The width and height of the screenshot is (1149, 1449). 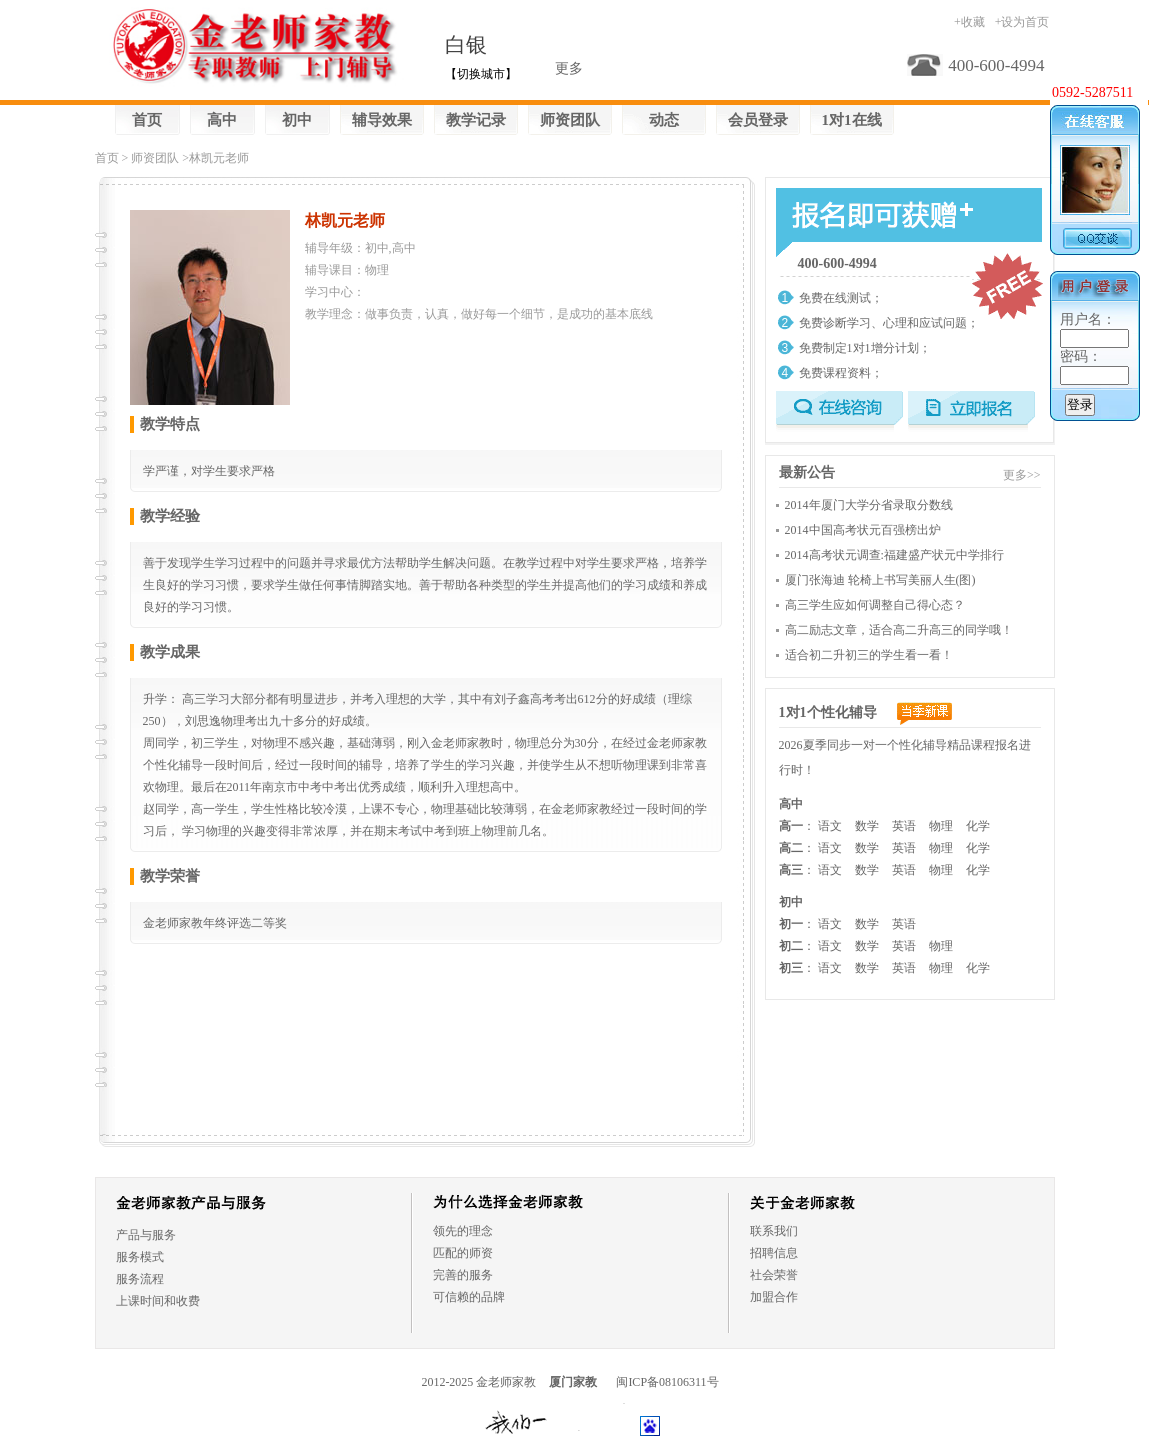 What do you see at coordinates (869, 505) in the screenshot?
I see `2014年厦门大学分省录取分数线` at bounding box center [869, 505].